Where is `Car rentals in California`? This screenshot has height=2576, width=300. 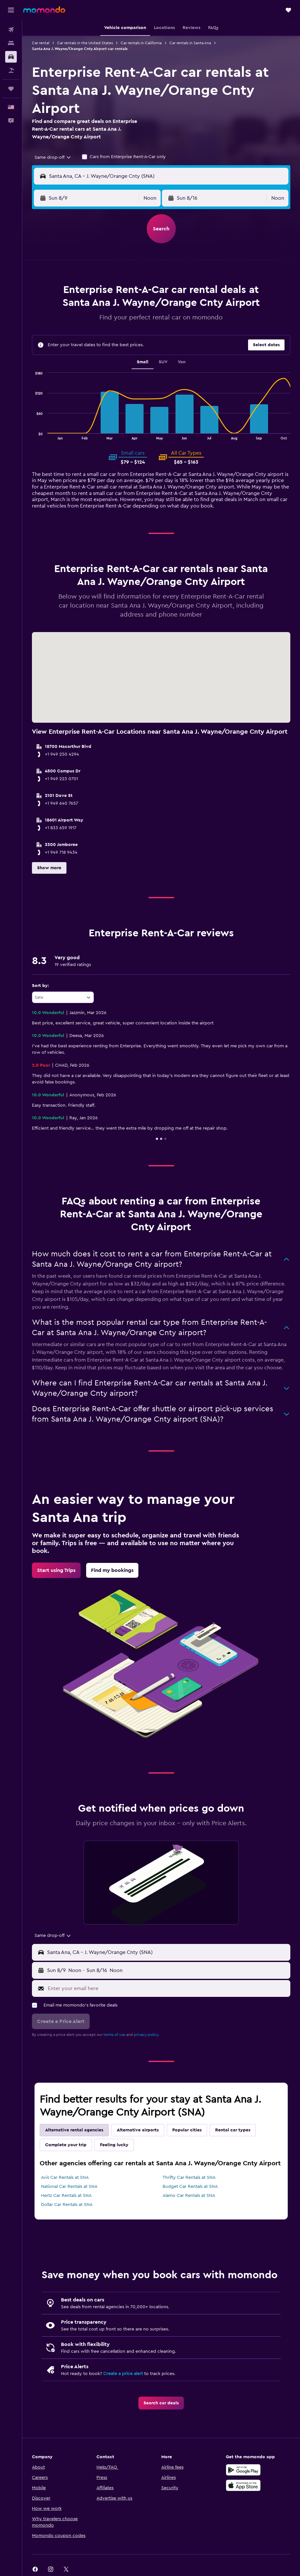
Car rentals in California is located at coordinates (141, 43).